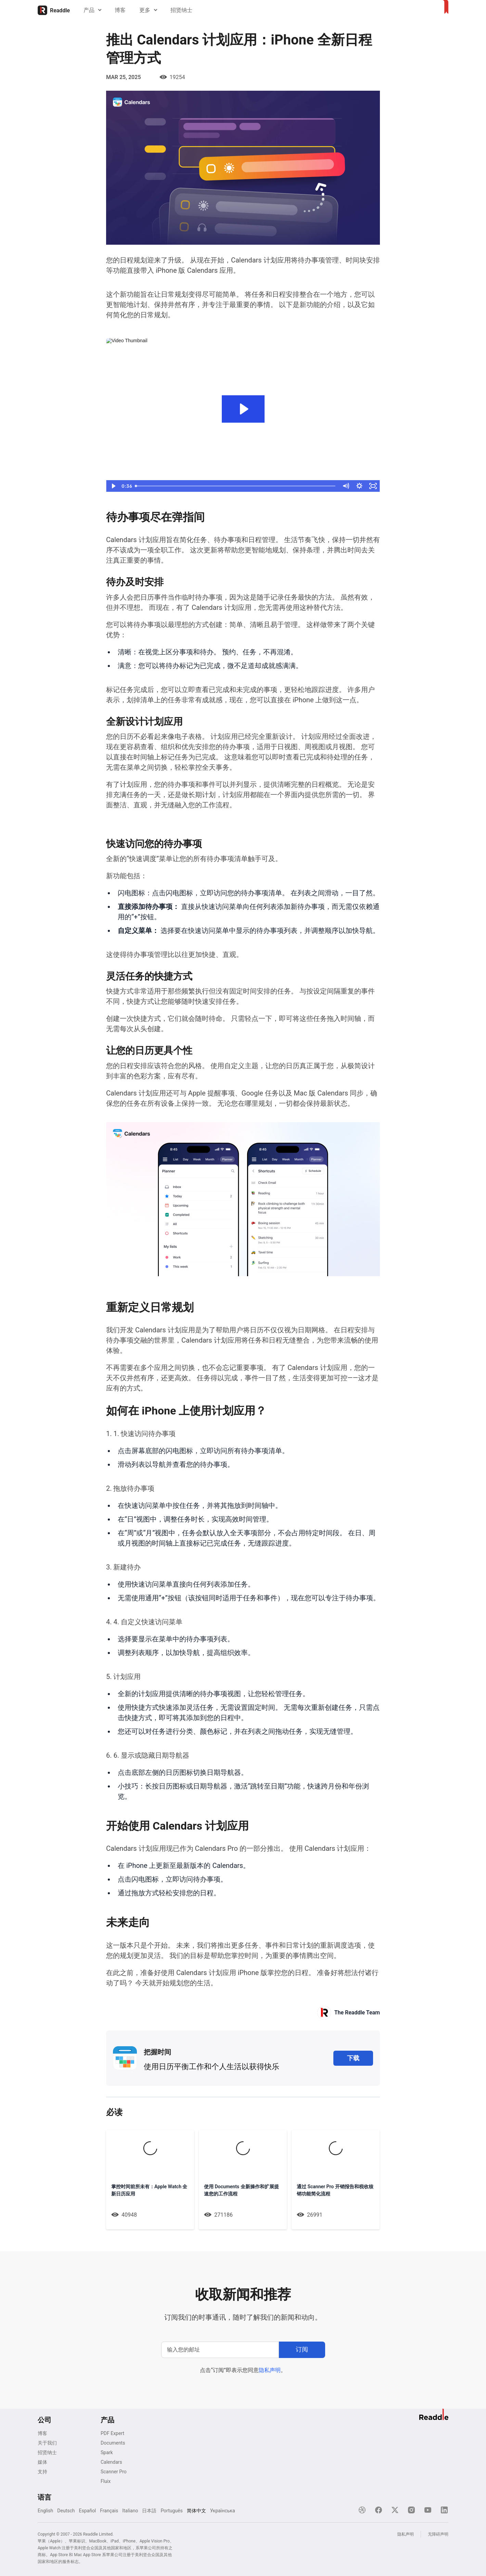 The image size is (486, 2576). What do you see at coordinates (45, 2510) in the screenshot?
I see `English` at bounding box center [45, 2510].